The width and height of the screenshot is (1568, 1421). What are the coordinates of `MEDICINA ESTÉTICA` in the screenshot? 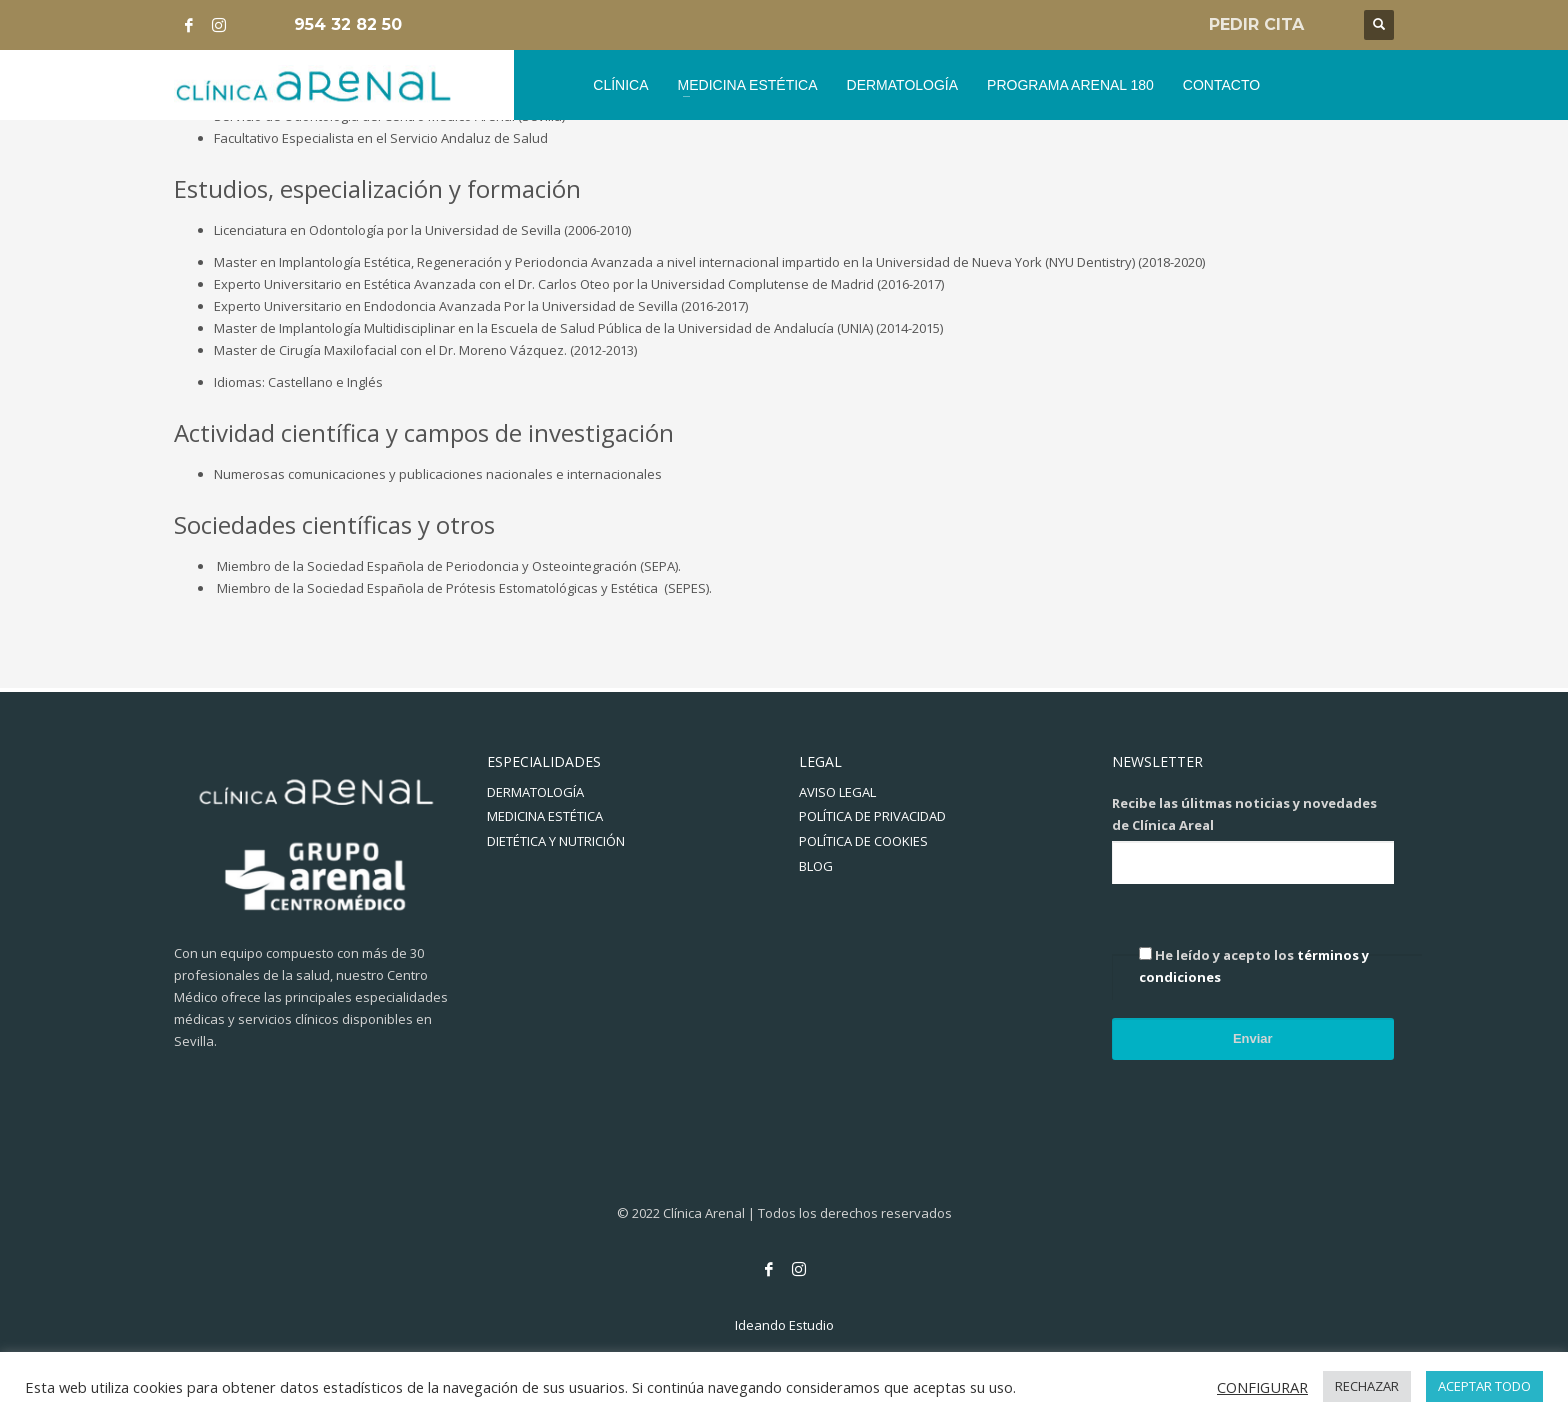 It's located at (545, 816).